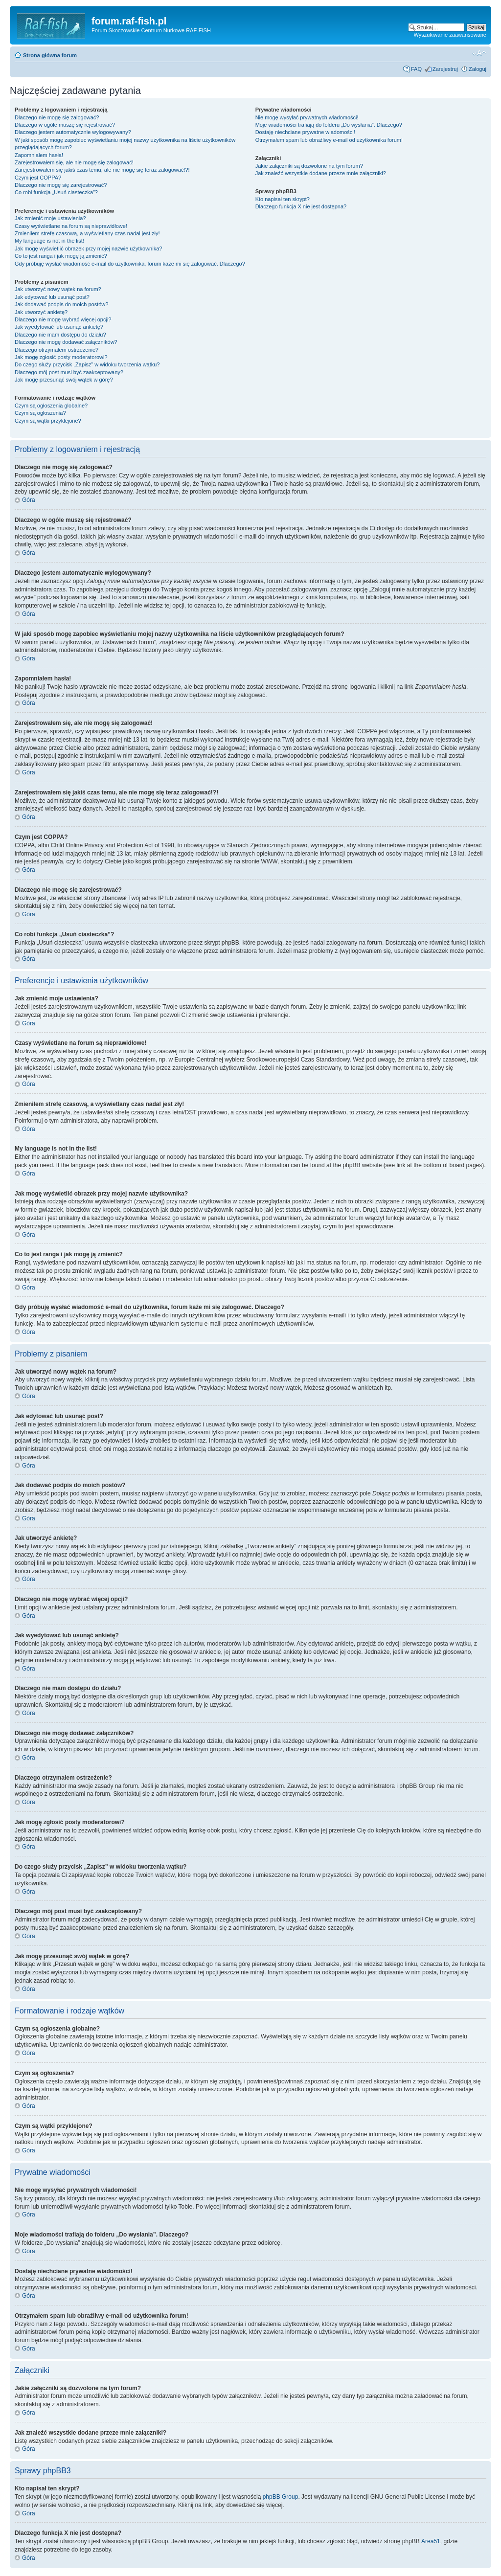 This screenshot has width=501, height=2576. I want to click on Jak zmienić moje ustawienia?, so click(50, 218).